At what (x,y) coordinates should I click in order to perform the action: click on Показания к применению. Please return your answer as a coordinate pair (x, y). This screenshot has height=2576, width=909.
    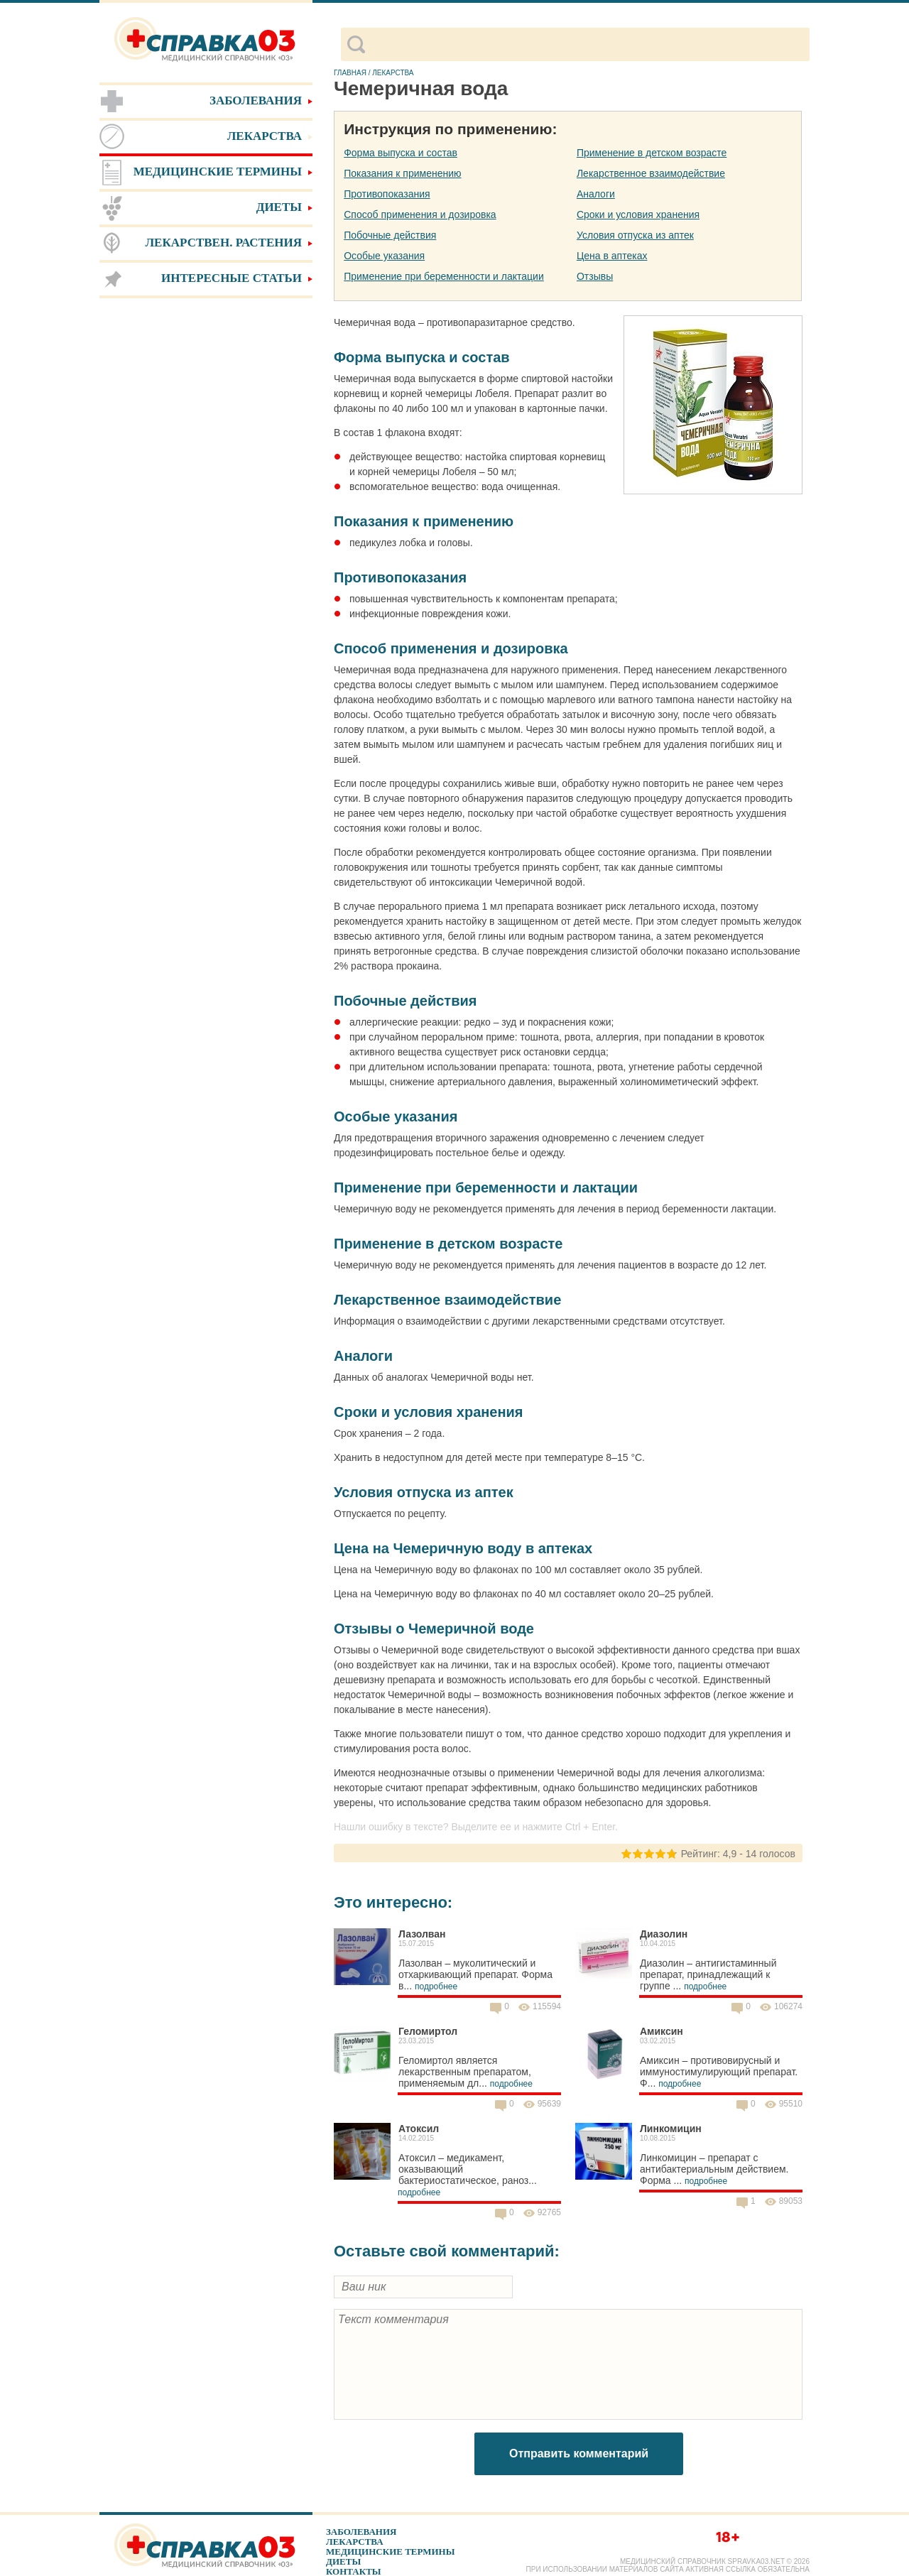
    Looking at the image, I should click on (402, 173).